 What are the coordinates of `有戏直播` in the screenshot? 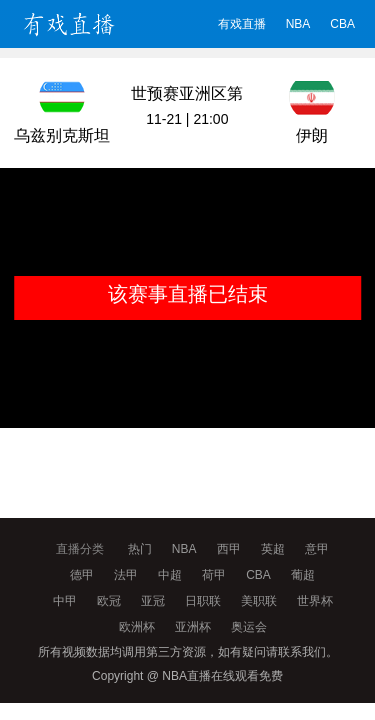 It's located at (242, 24).